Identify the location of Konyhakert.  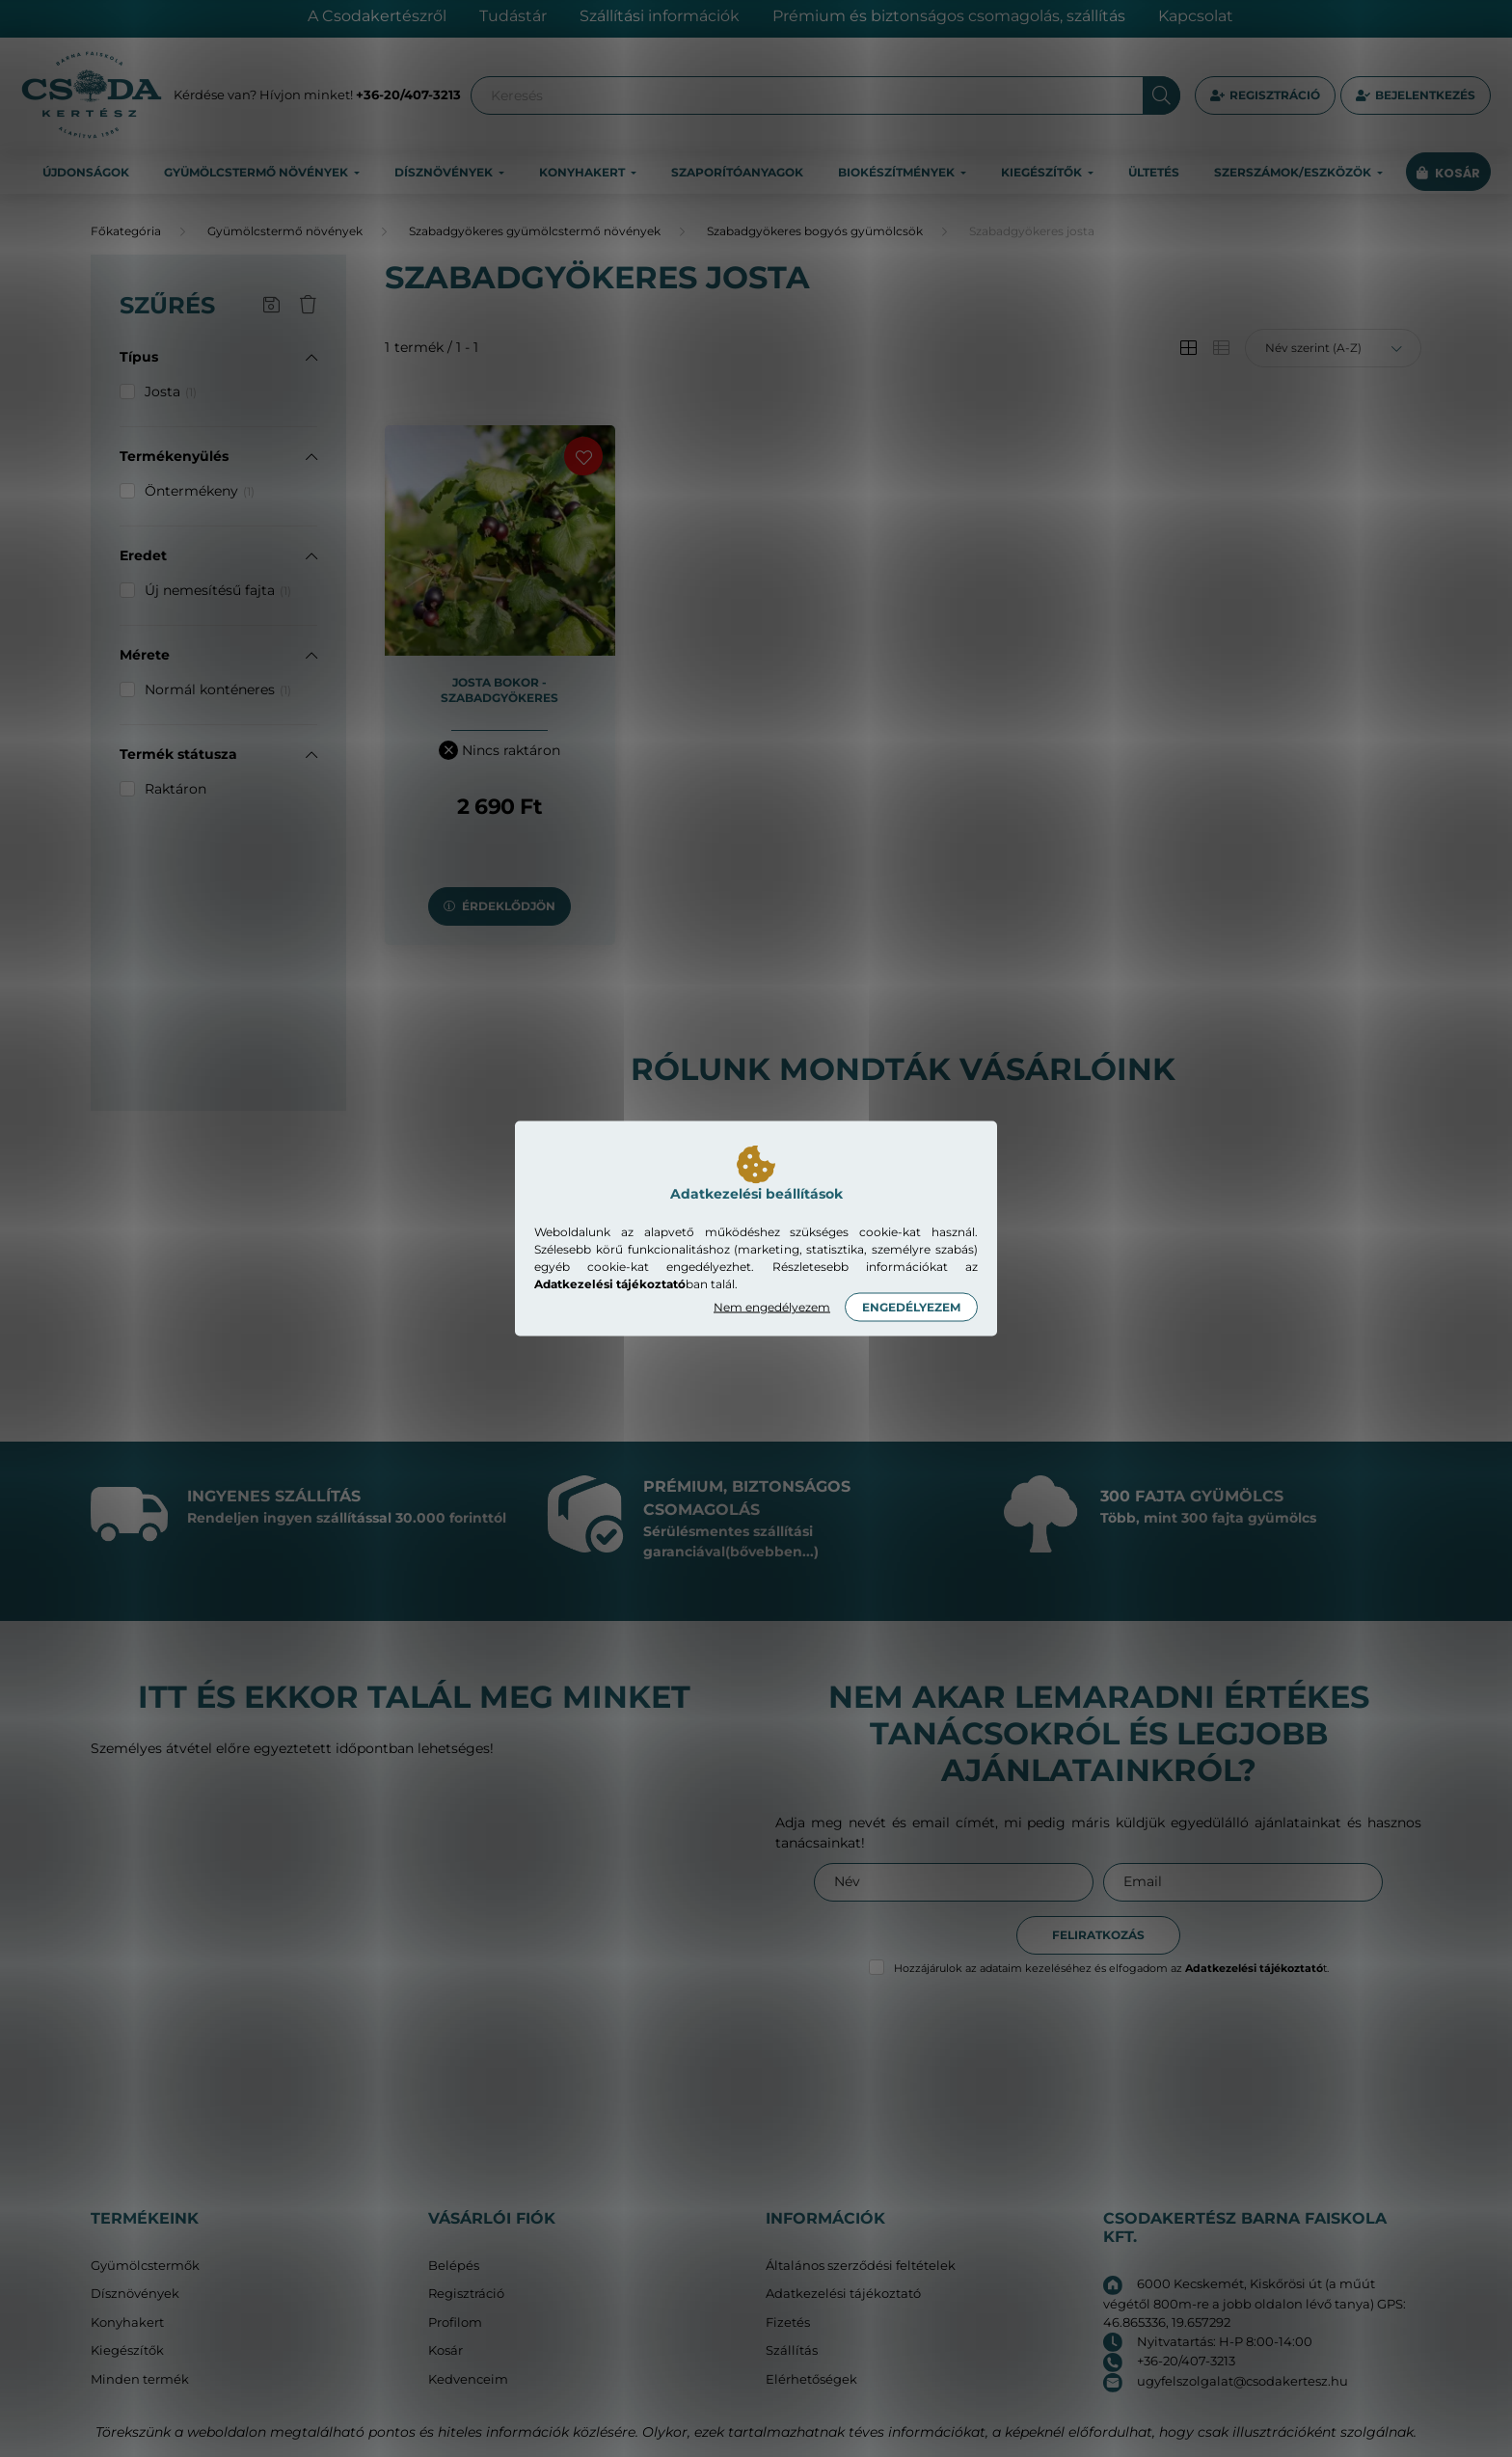
(127, 2322).